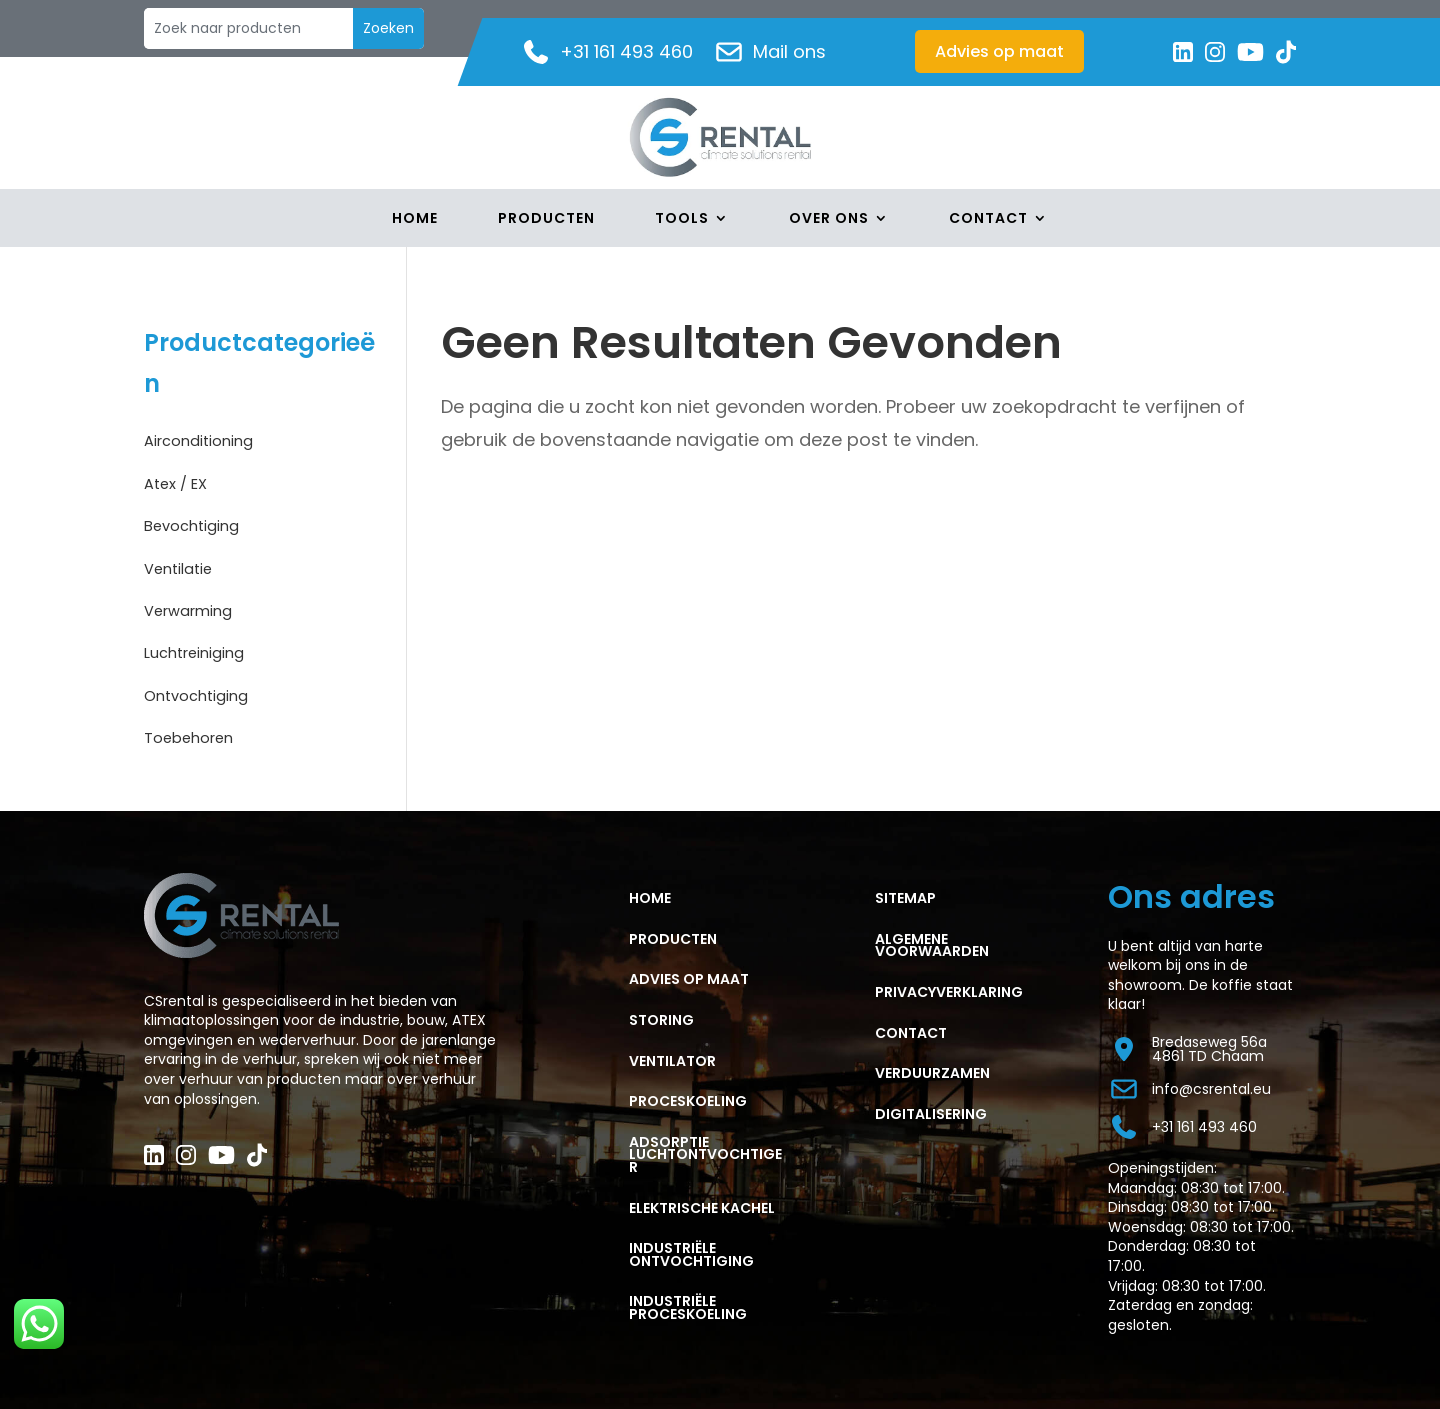 The width and height of the screenshot is (1440, 1409). What do you see at coordinates (705, 1154) in the screenshot?
I see `ADSORPTIE LUCHTONTVOCHTIGER` at bounding box center [705, 1154].